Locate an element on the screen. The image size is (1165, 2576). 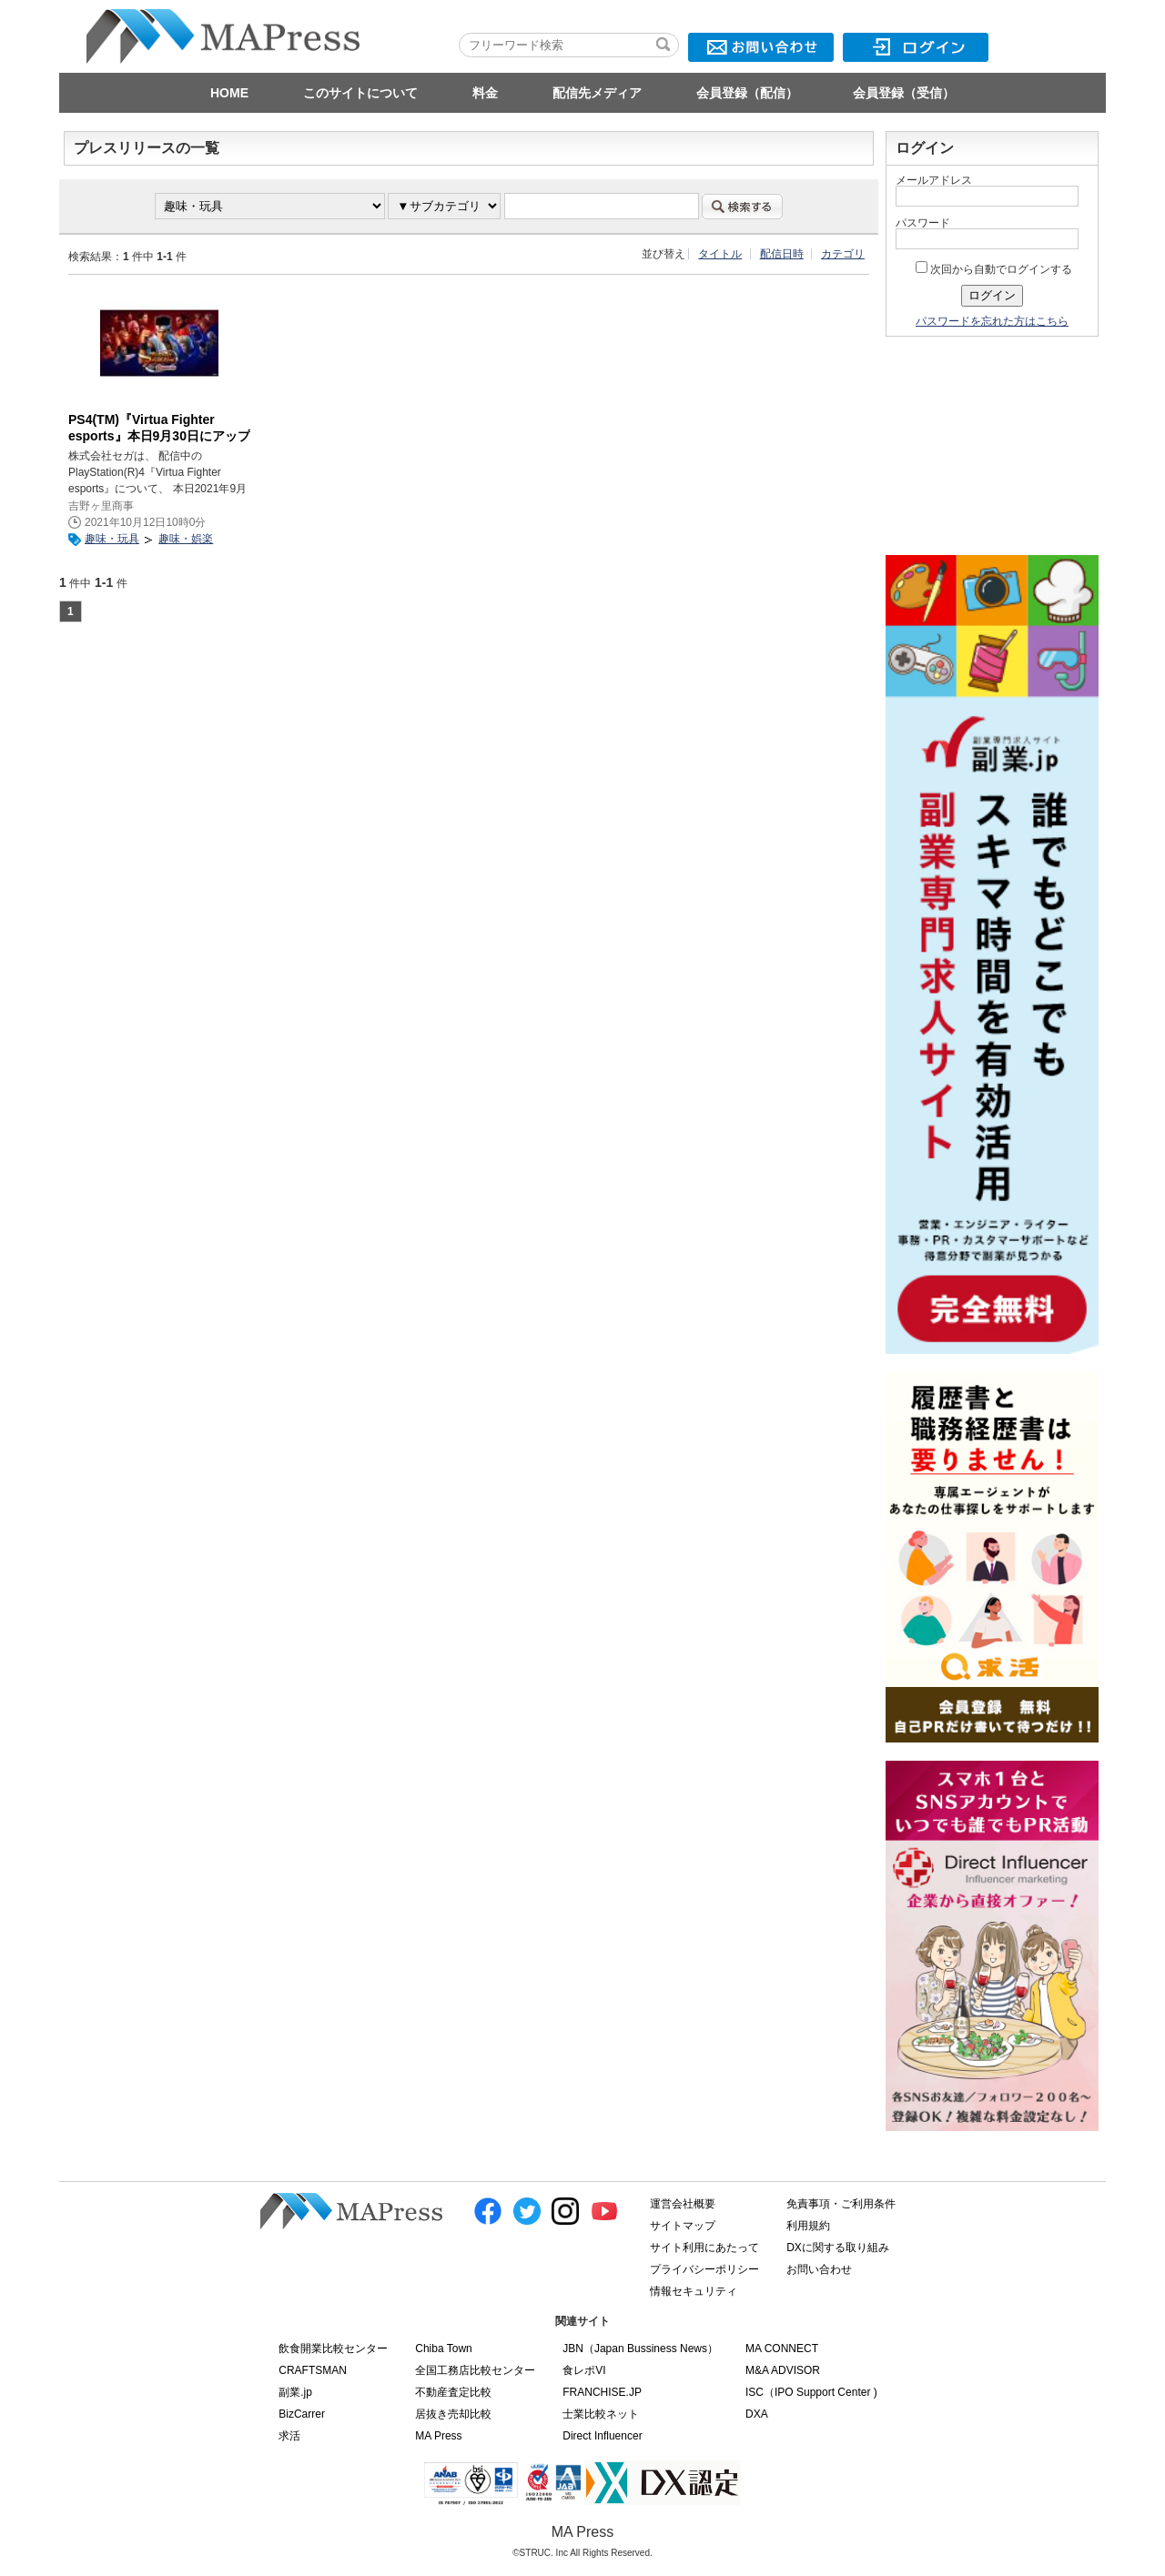
このサイトについて is located at coordinates (360, 93).